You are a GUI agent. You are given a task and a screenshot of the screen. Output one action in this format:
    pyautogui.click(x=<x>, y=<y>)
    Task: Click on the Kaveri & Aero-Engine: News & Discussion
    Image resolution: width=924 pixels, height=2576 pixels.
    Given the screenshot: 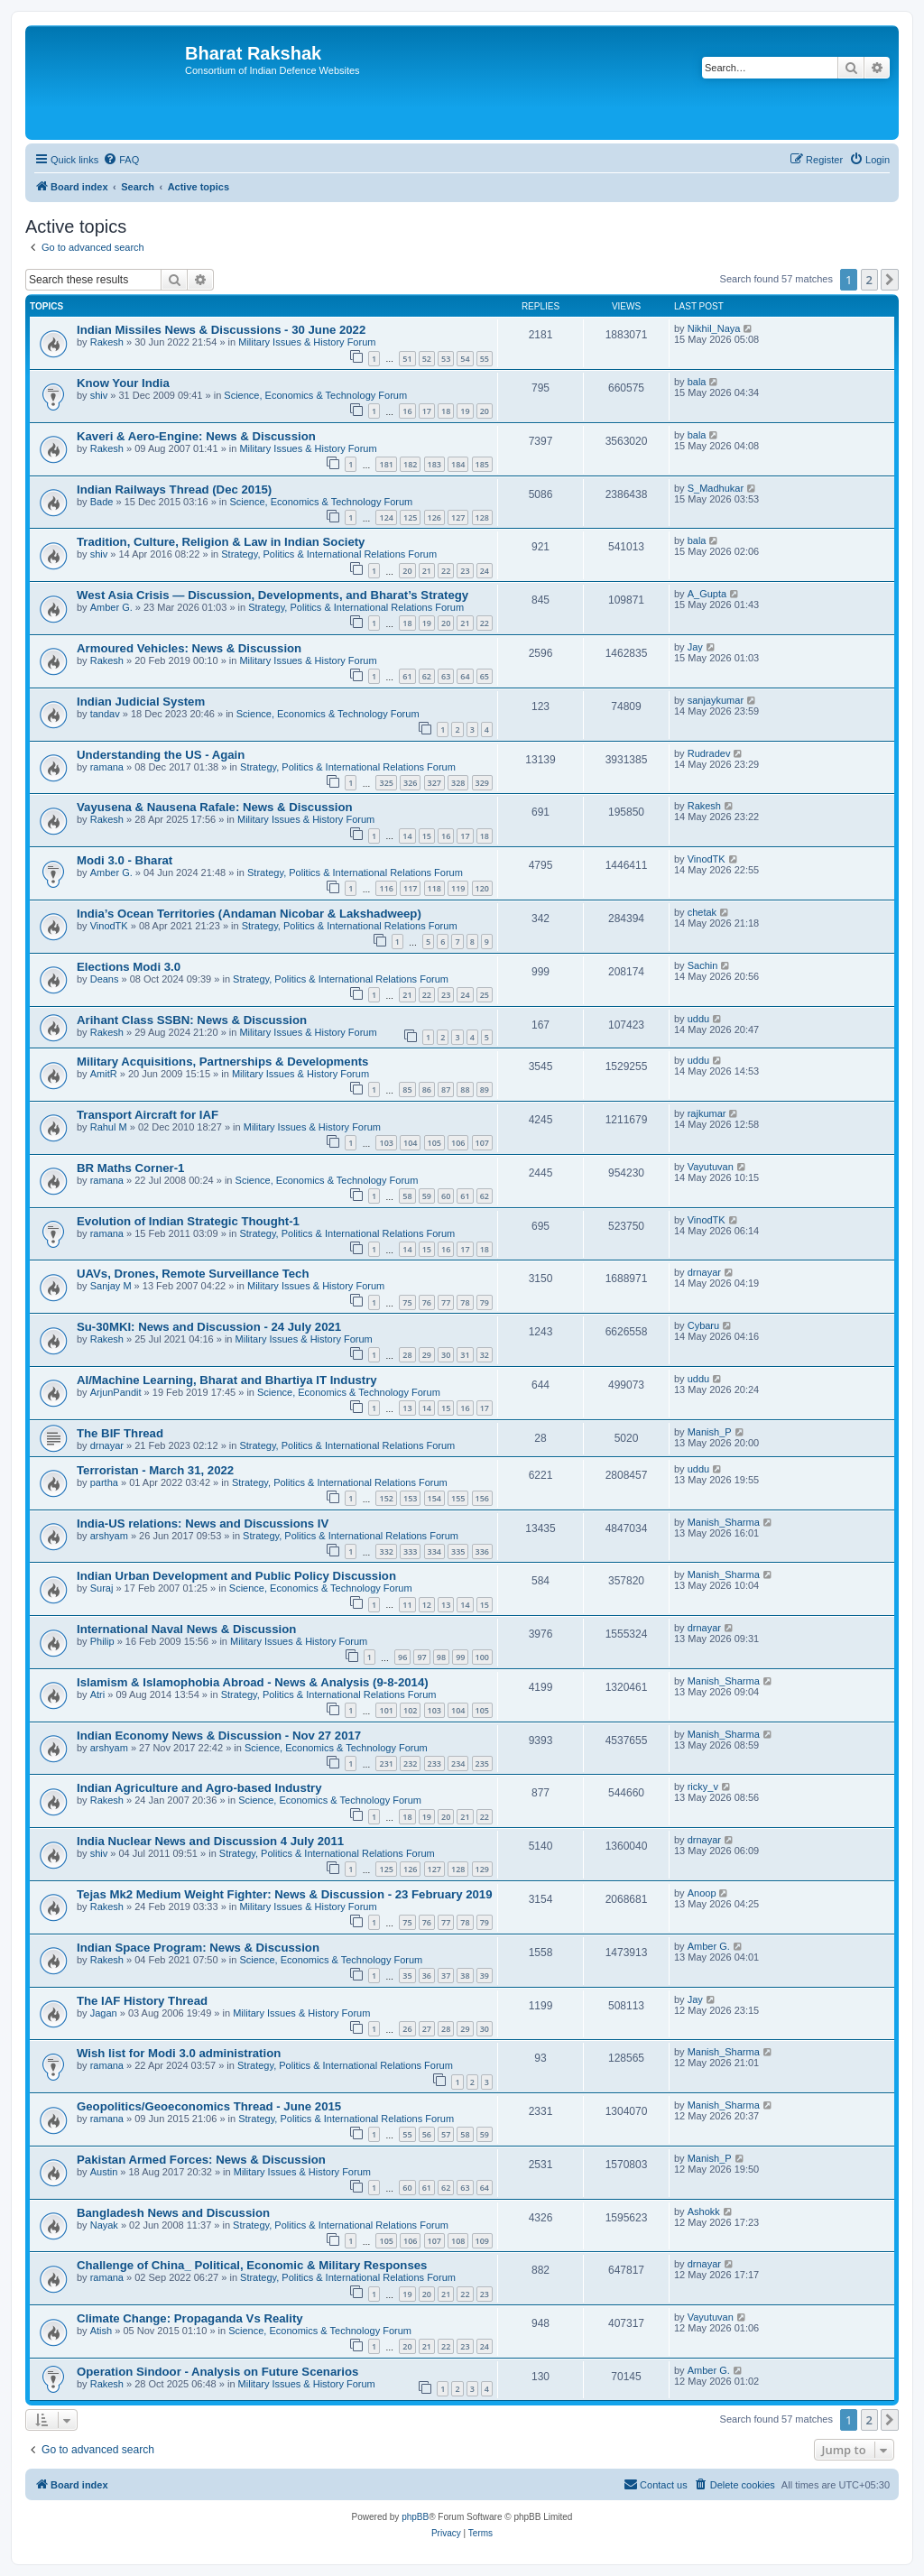 What is the action you would take?
    pyautogui.click(x=196, y=436)
    